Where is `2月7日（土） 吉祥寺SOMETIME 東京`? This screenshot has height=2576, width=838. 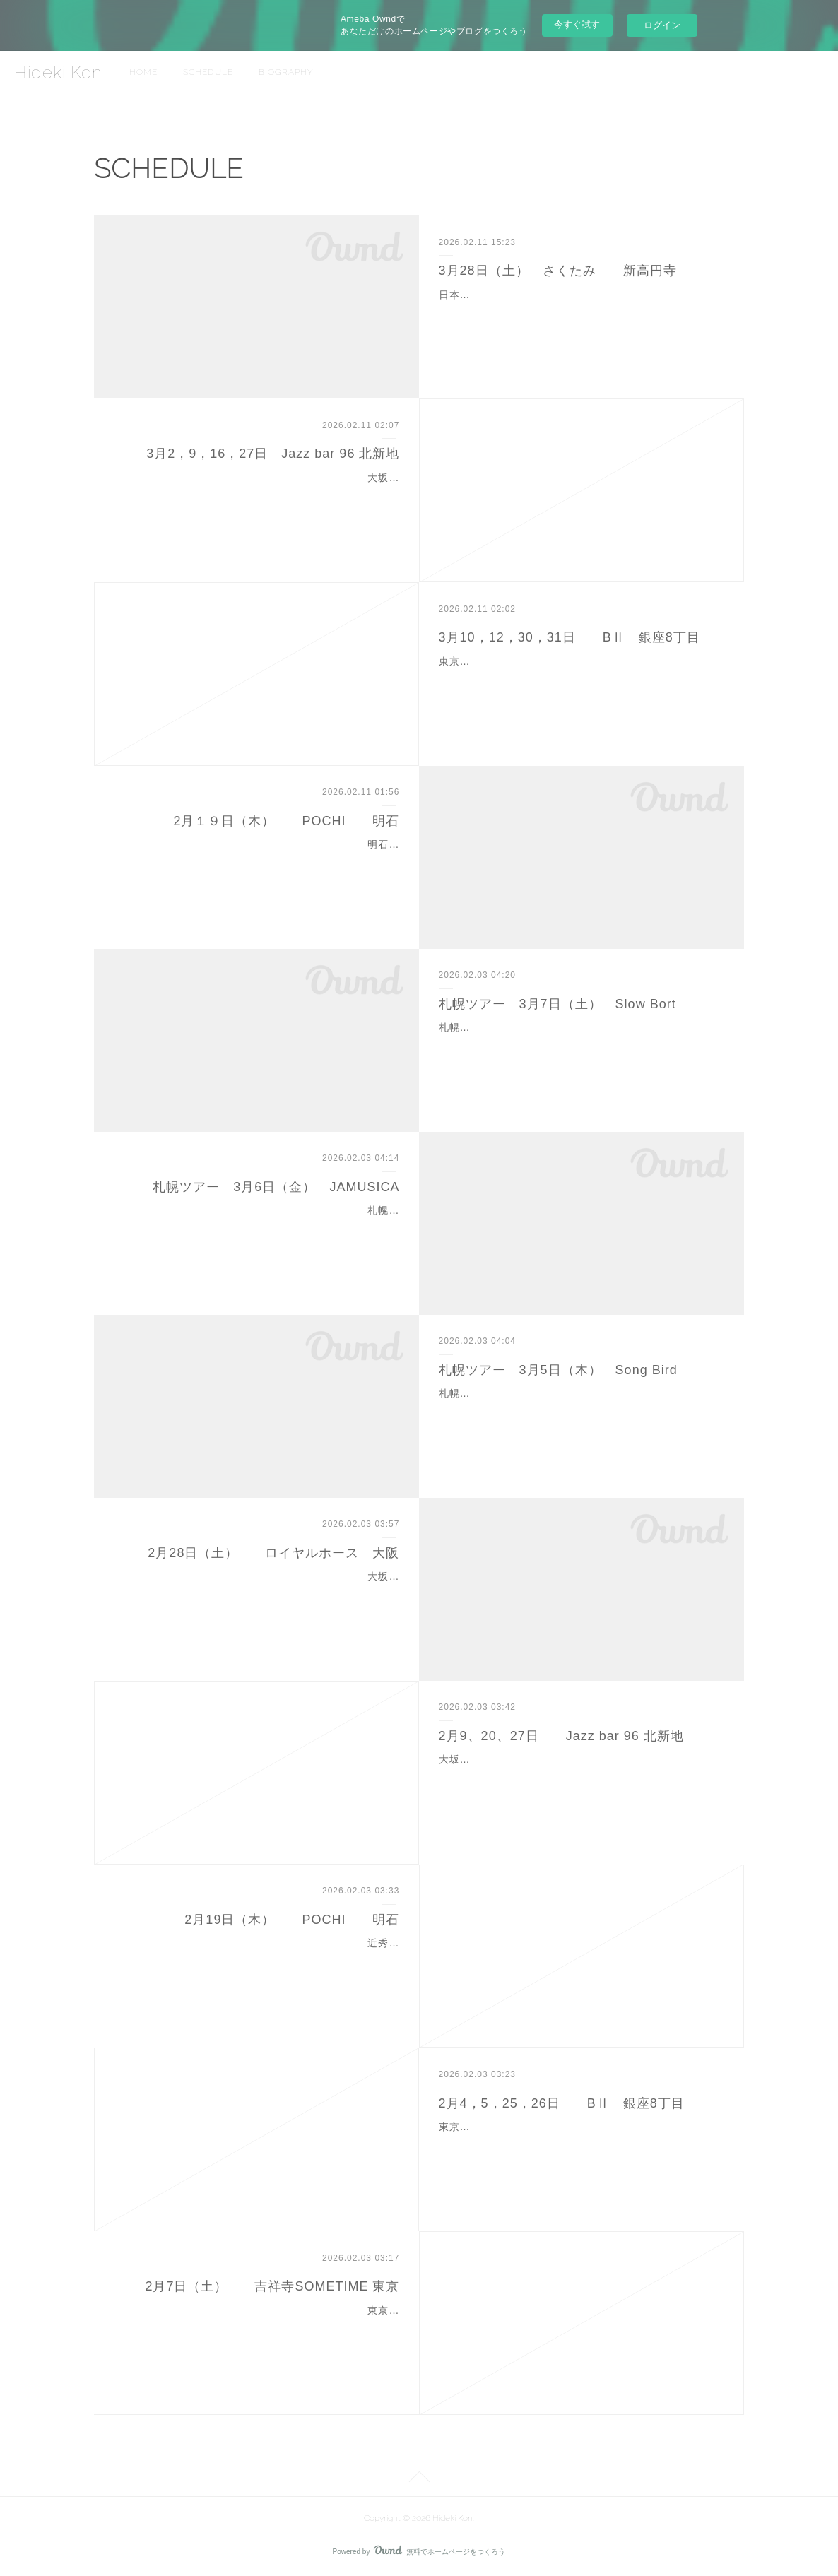
2月7日（土） 吉祥寺SOMETIME 東京 is located at coordinates (272, 2286).